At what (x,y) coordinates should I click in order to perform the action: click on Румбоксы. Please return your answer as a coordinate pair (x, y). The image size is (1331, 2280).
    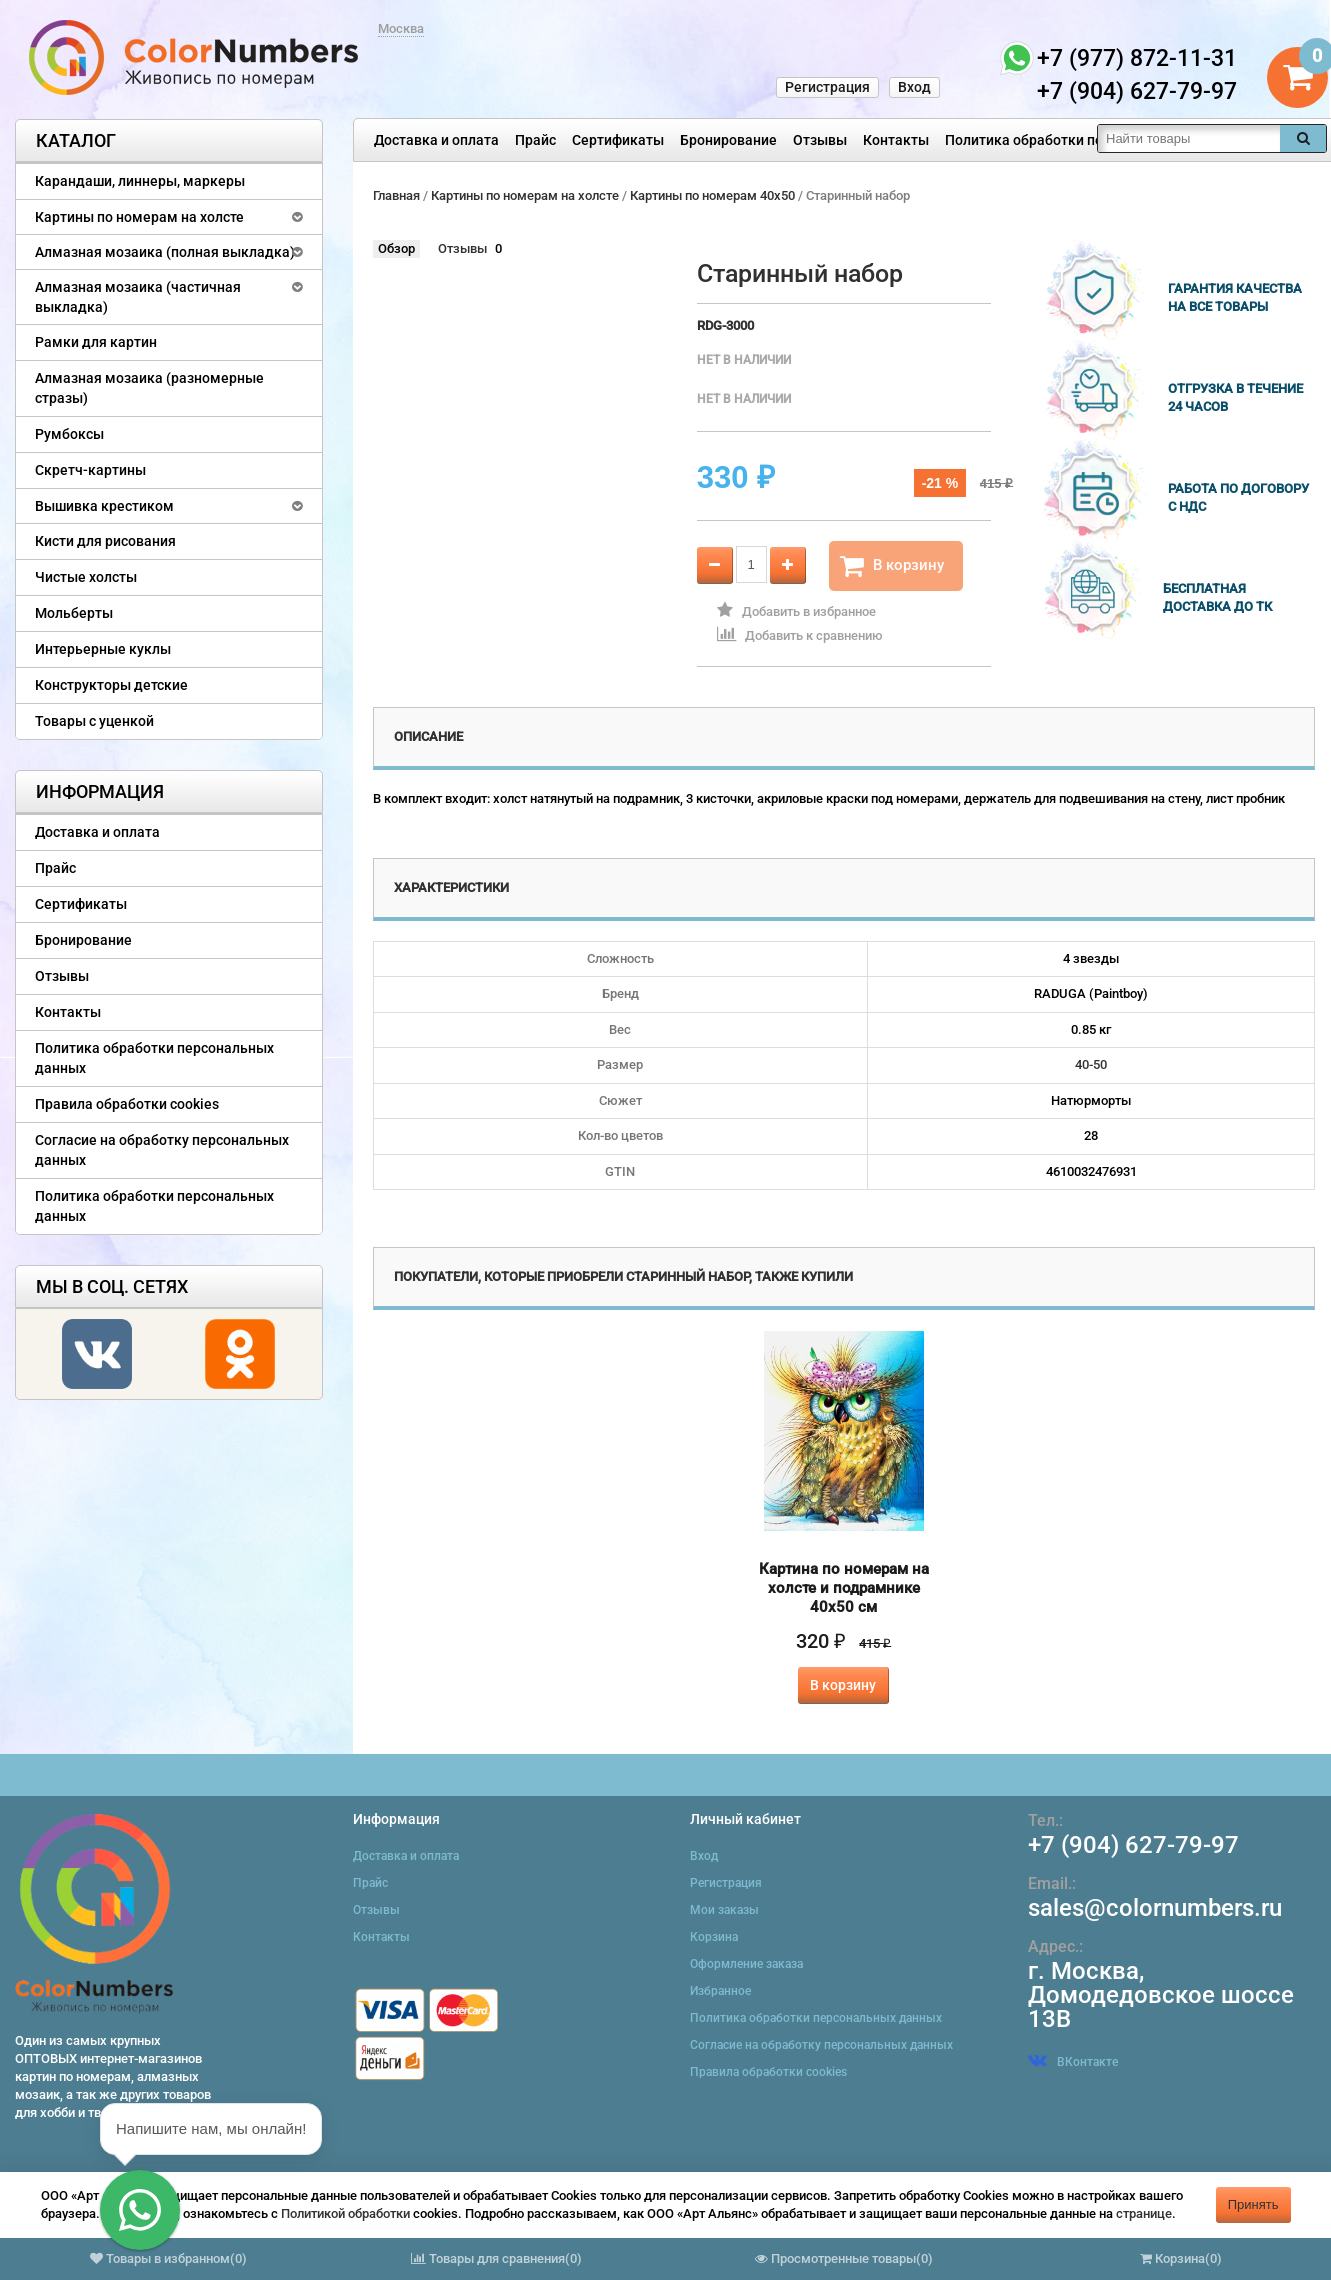
    Looking at the image, I should click on (69, 434).